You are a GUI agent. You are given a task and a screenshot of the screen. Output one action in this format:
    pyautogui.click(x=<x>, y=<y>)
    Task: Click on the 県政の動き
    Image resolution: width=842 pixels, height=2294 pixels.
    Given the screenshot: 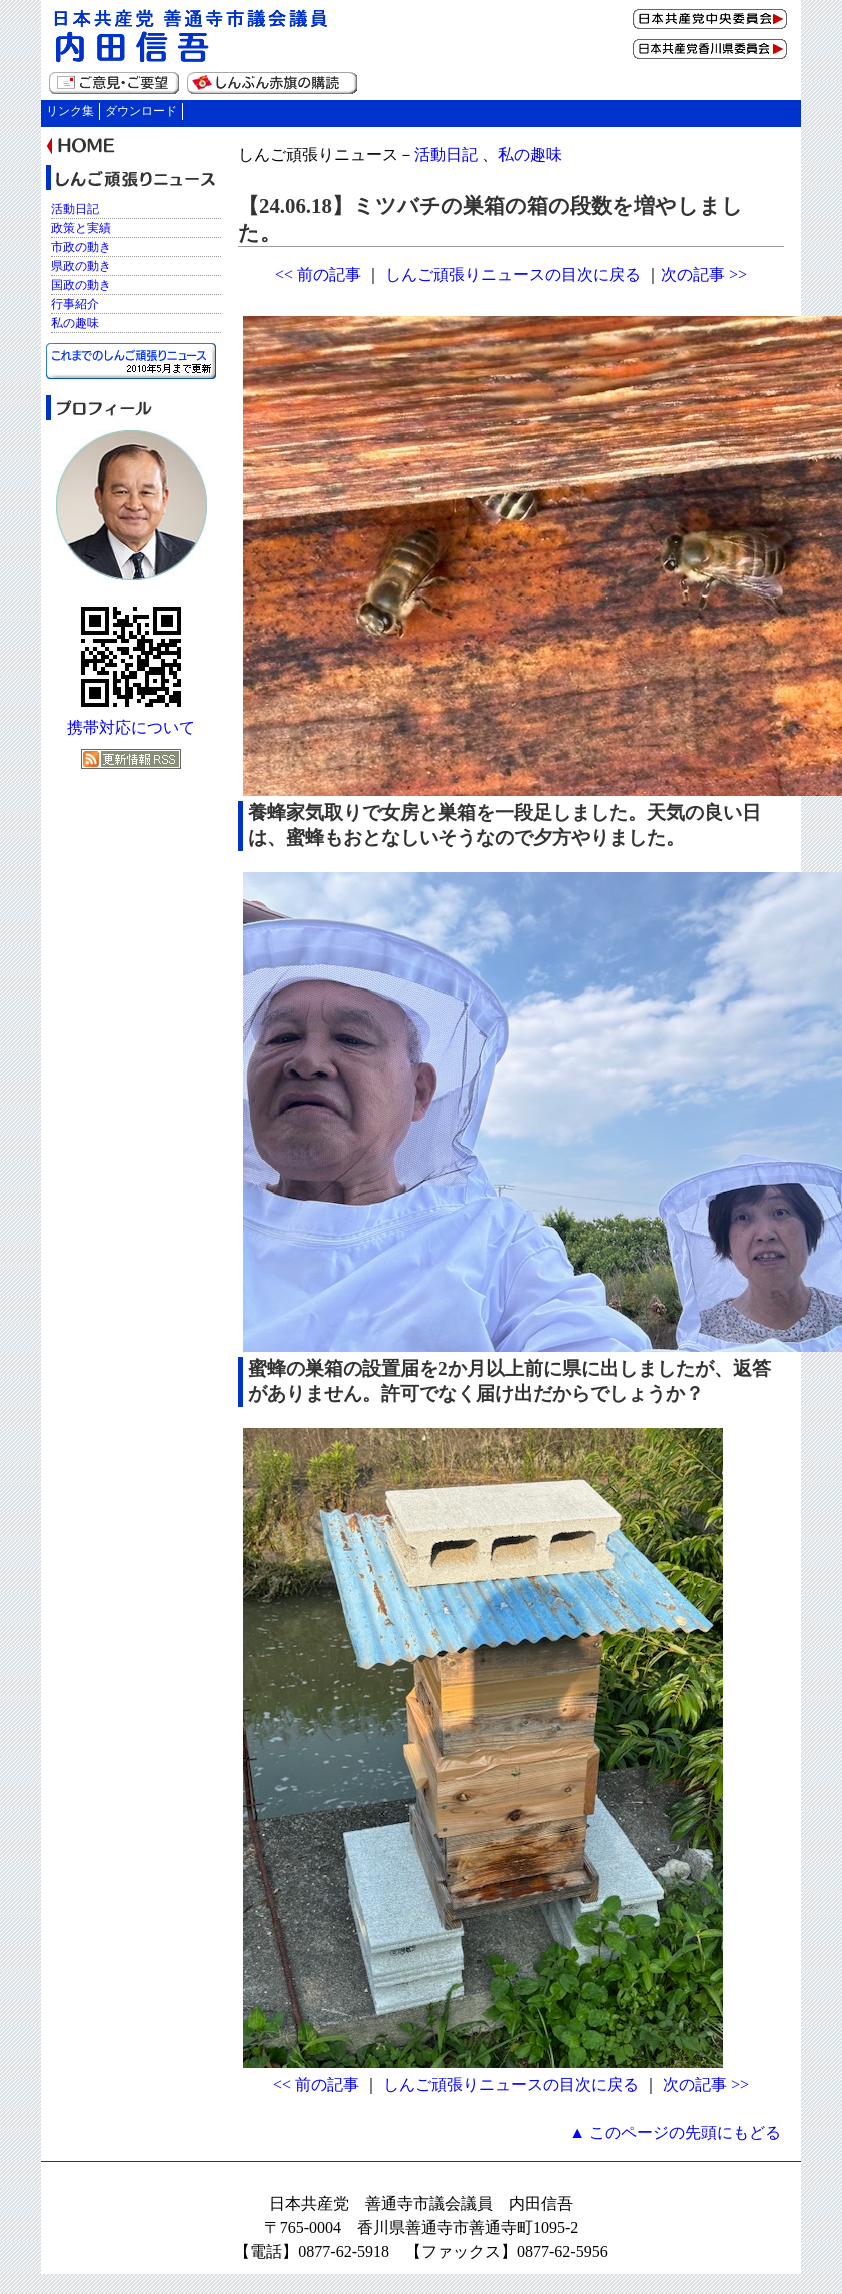 What is the action you would take?
    pyautogui.click(x=81, y=266)
    